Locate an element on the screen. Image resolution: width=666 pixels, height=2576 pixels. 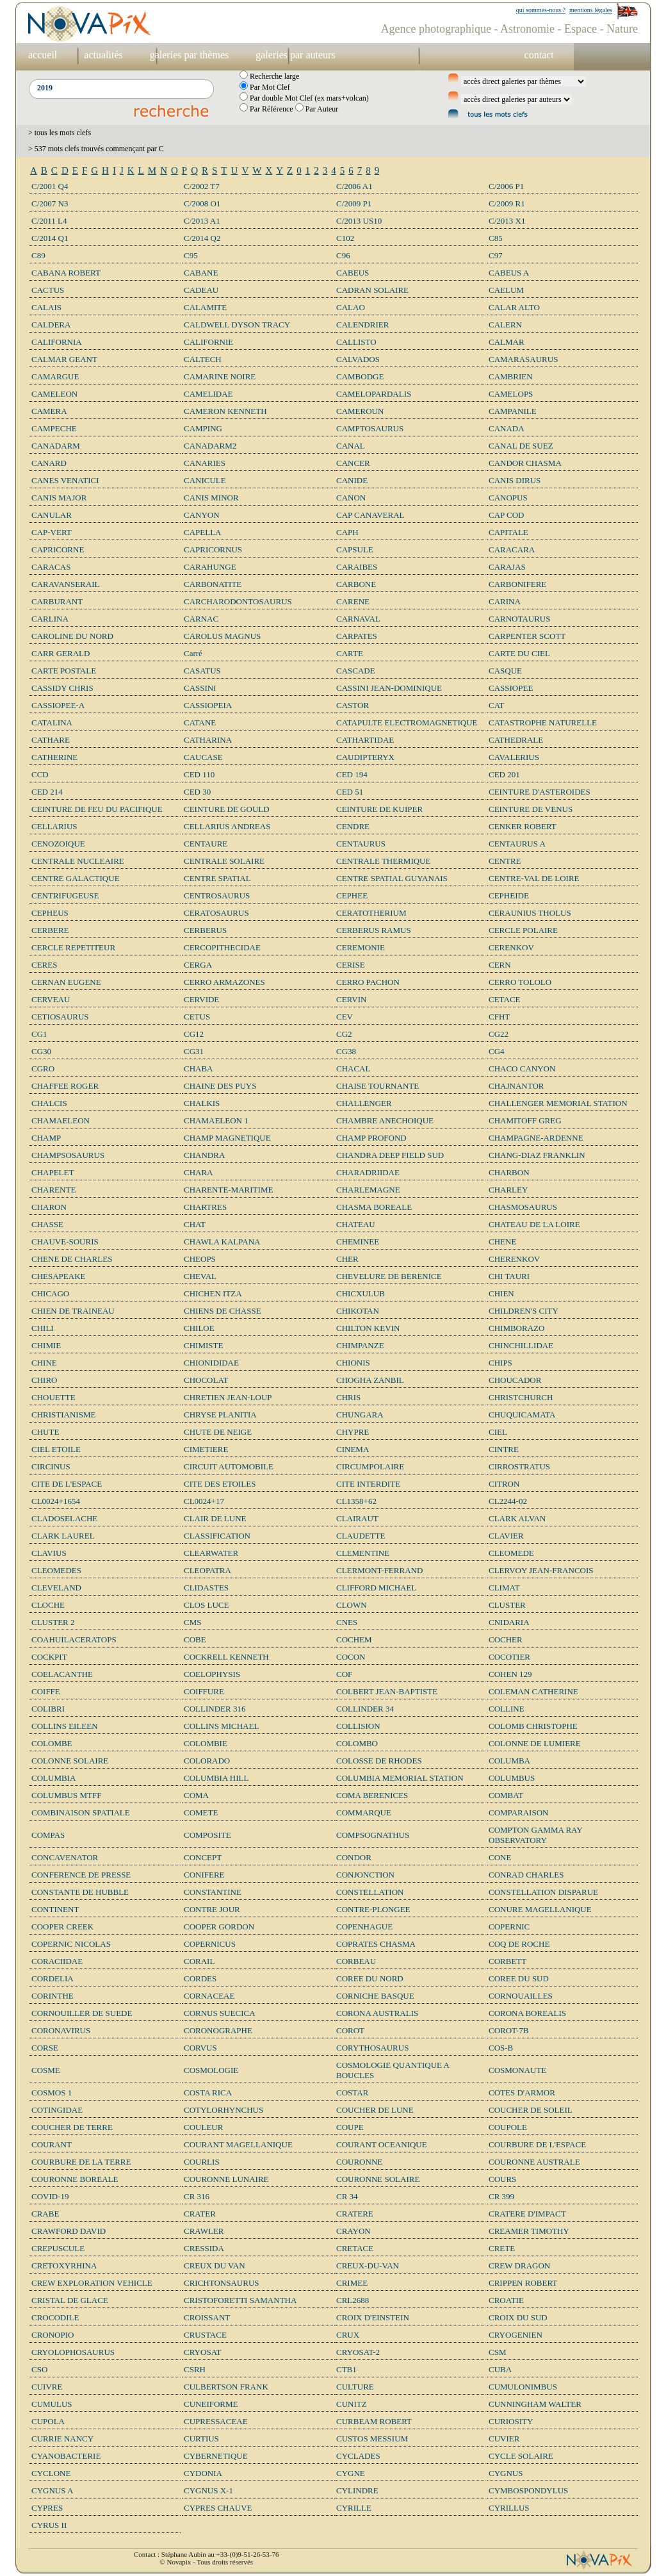
CHARENTE is located at coordinates (53, 1189).